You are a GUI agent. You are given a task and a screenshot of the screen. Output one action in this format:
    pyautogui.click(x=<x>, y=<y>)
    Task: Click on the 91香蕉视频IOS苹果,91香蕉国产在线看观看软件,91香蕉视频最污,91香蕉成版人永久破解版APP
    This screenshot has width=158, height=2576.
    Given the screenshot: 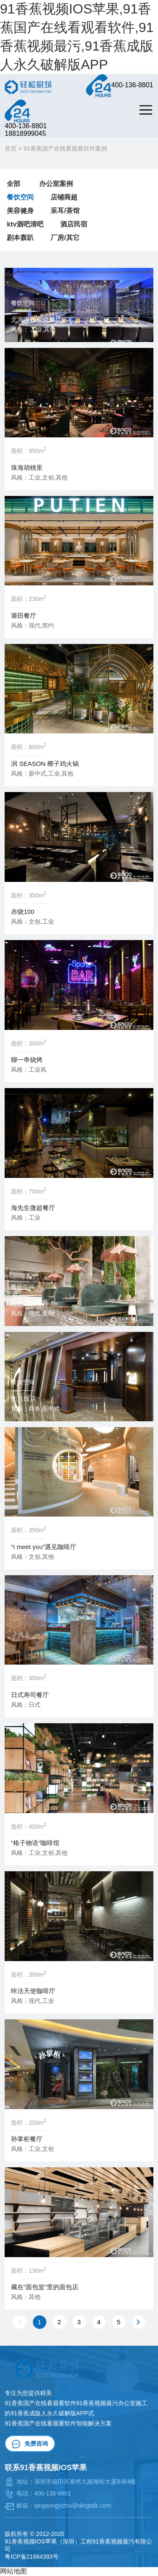 What is the action you would take?
    pyautogui.click(x=76, y=36)
    